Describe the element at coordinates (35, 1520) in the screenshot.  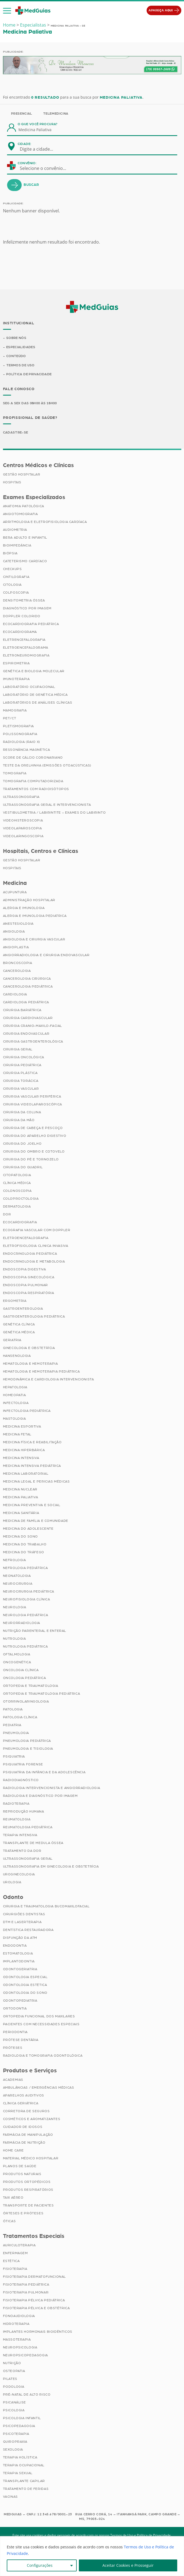
I see `Medicina de Família e Comunidade` at that location.